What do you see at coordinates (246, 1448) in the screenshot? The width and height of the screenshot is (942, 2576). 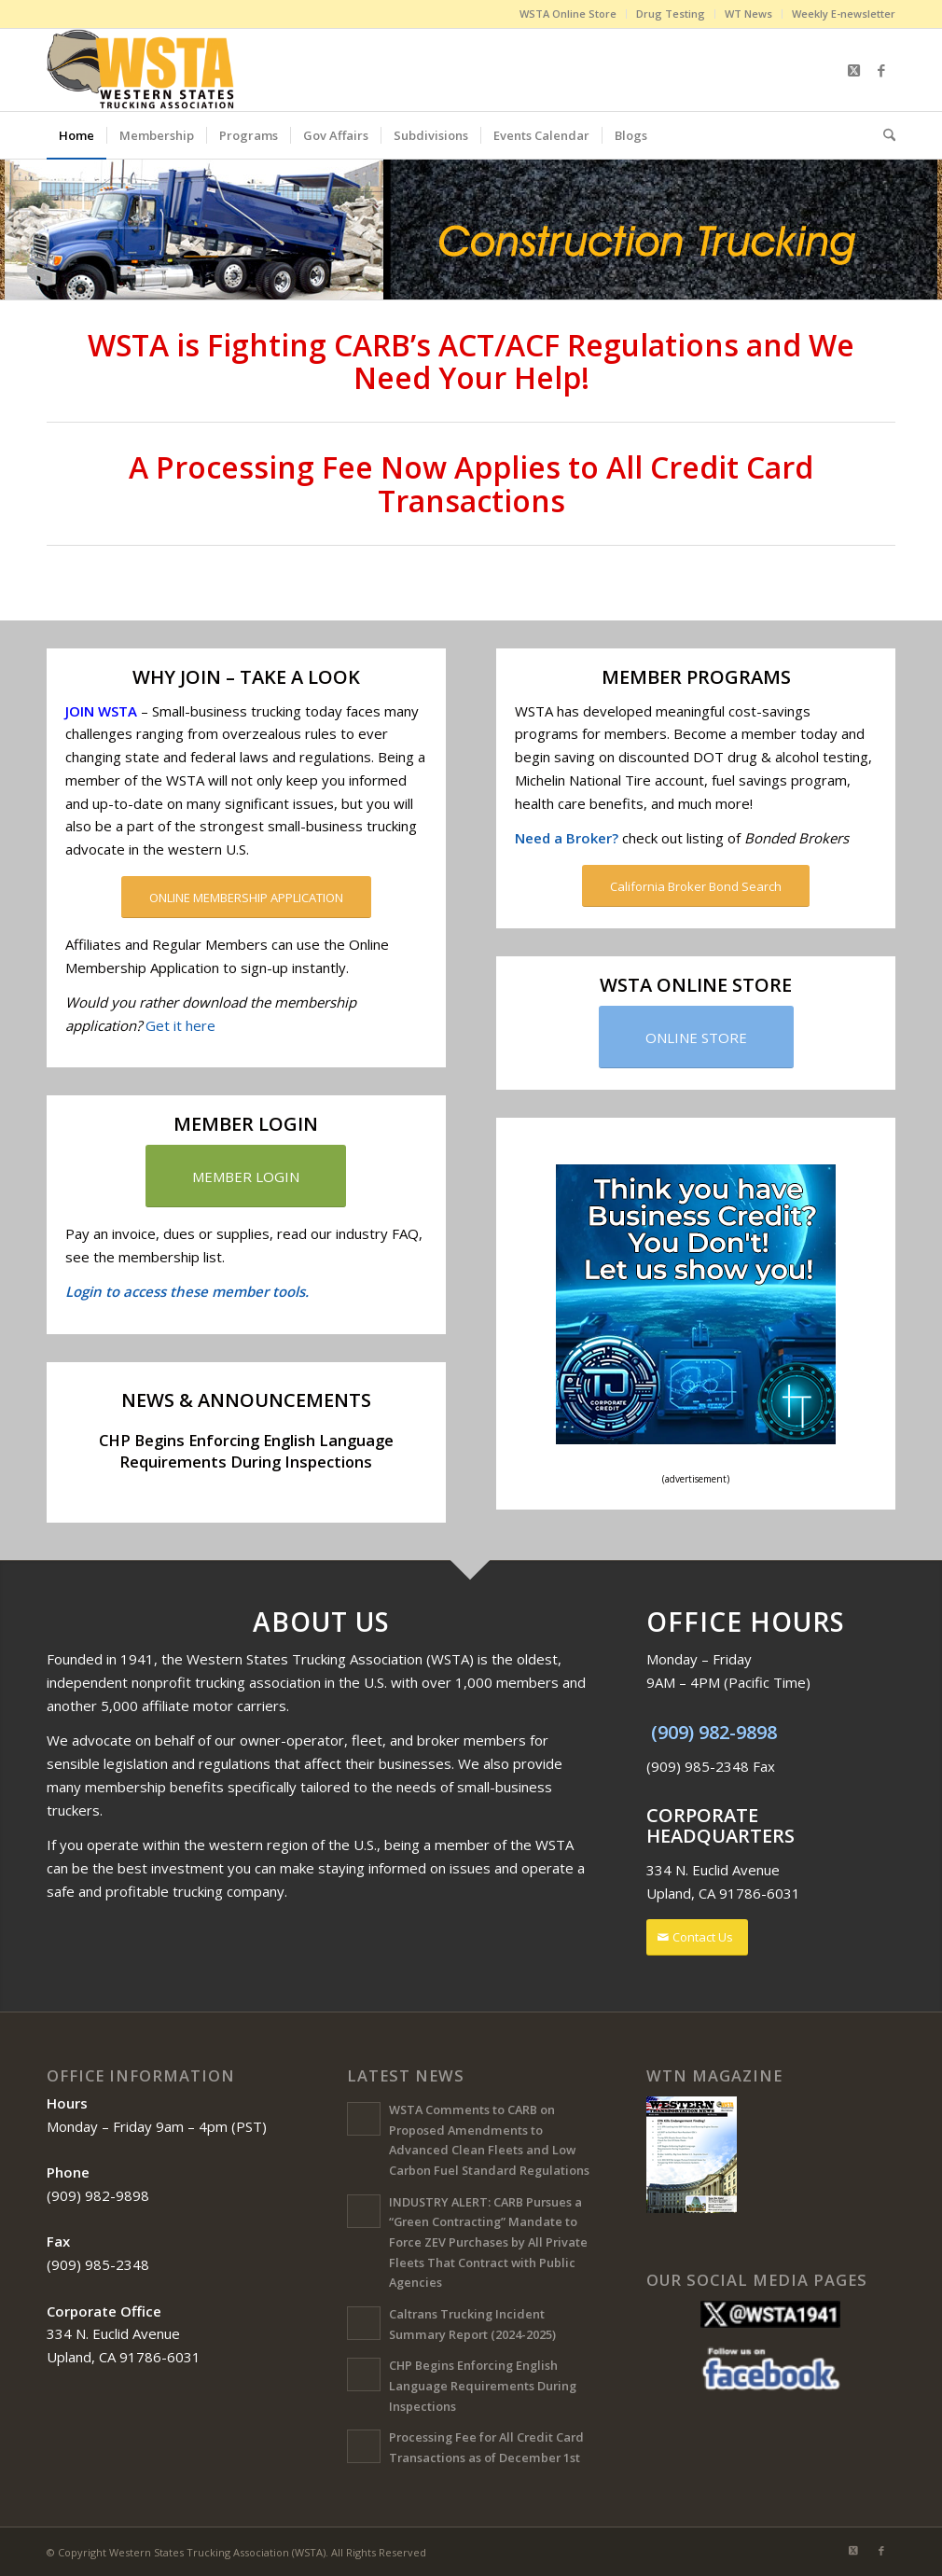 I see `CHP Begins Enforcing English Language Requirements During Inspections` at bounding box center [246, 1448].